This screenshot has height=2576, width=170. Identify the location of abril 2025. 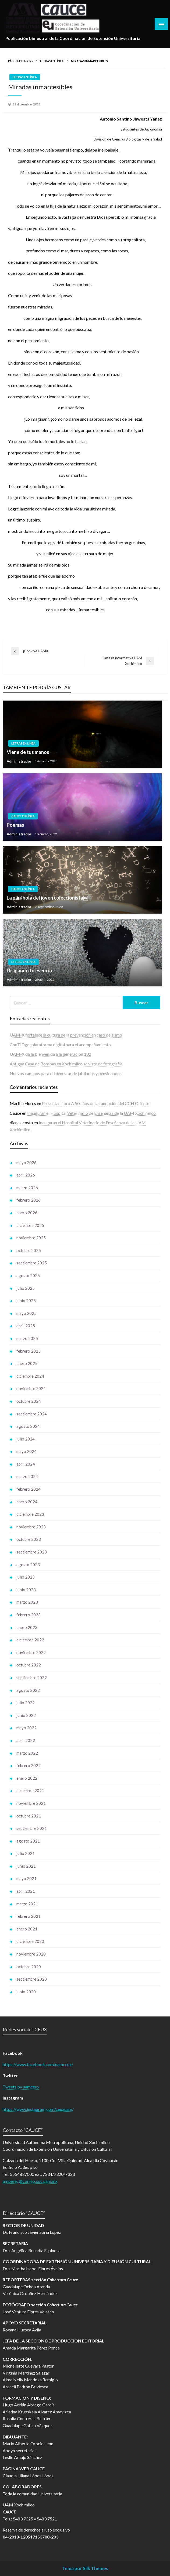
(25, 1325).